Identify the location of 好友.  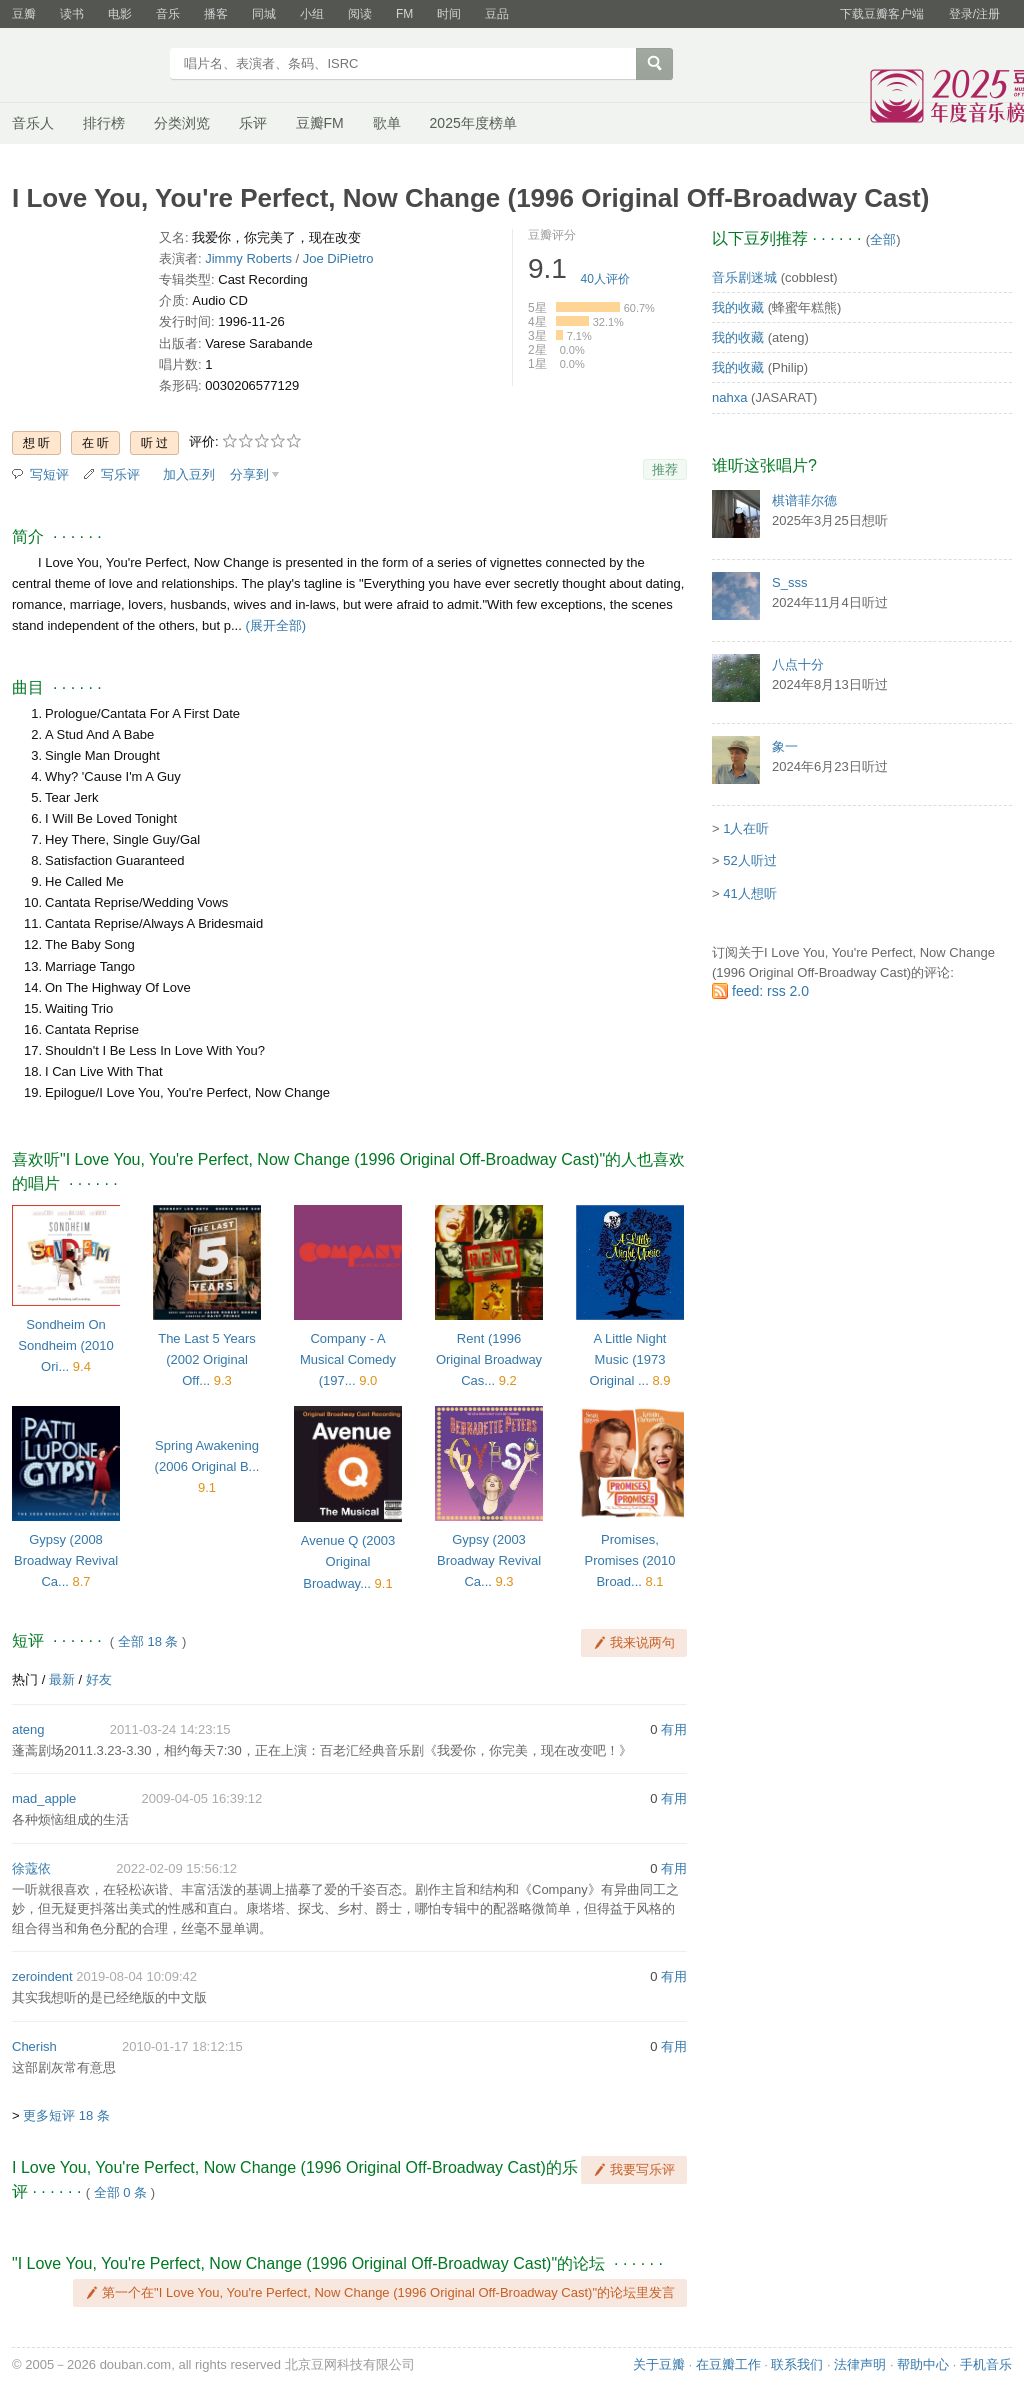
(99, 1679).